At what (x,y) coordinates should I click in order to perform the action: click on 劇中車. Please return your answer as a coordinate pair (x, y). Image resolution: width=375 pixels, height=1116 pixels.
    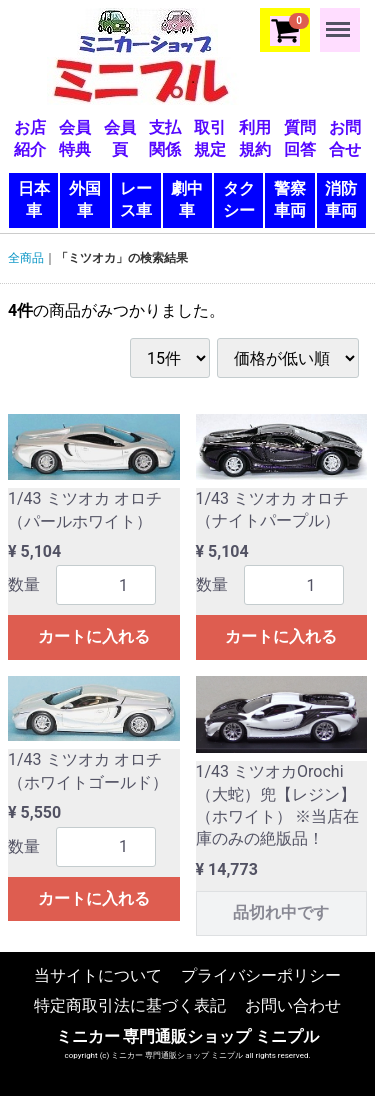
    Looking at the image, I should click on (187, 199).